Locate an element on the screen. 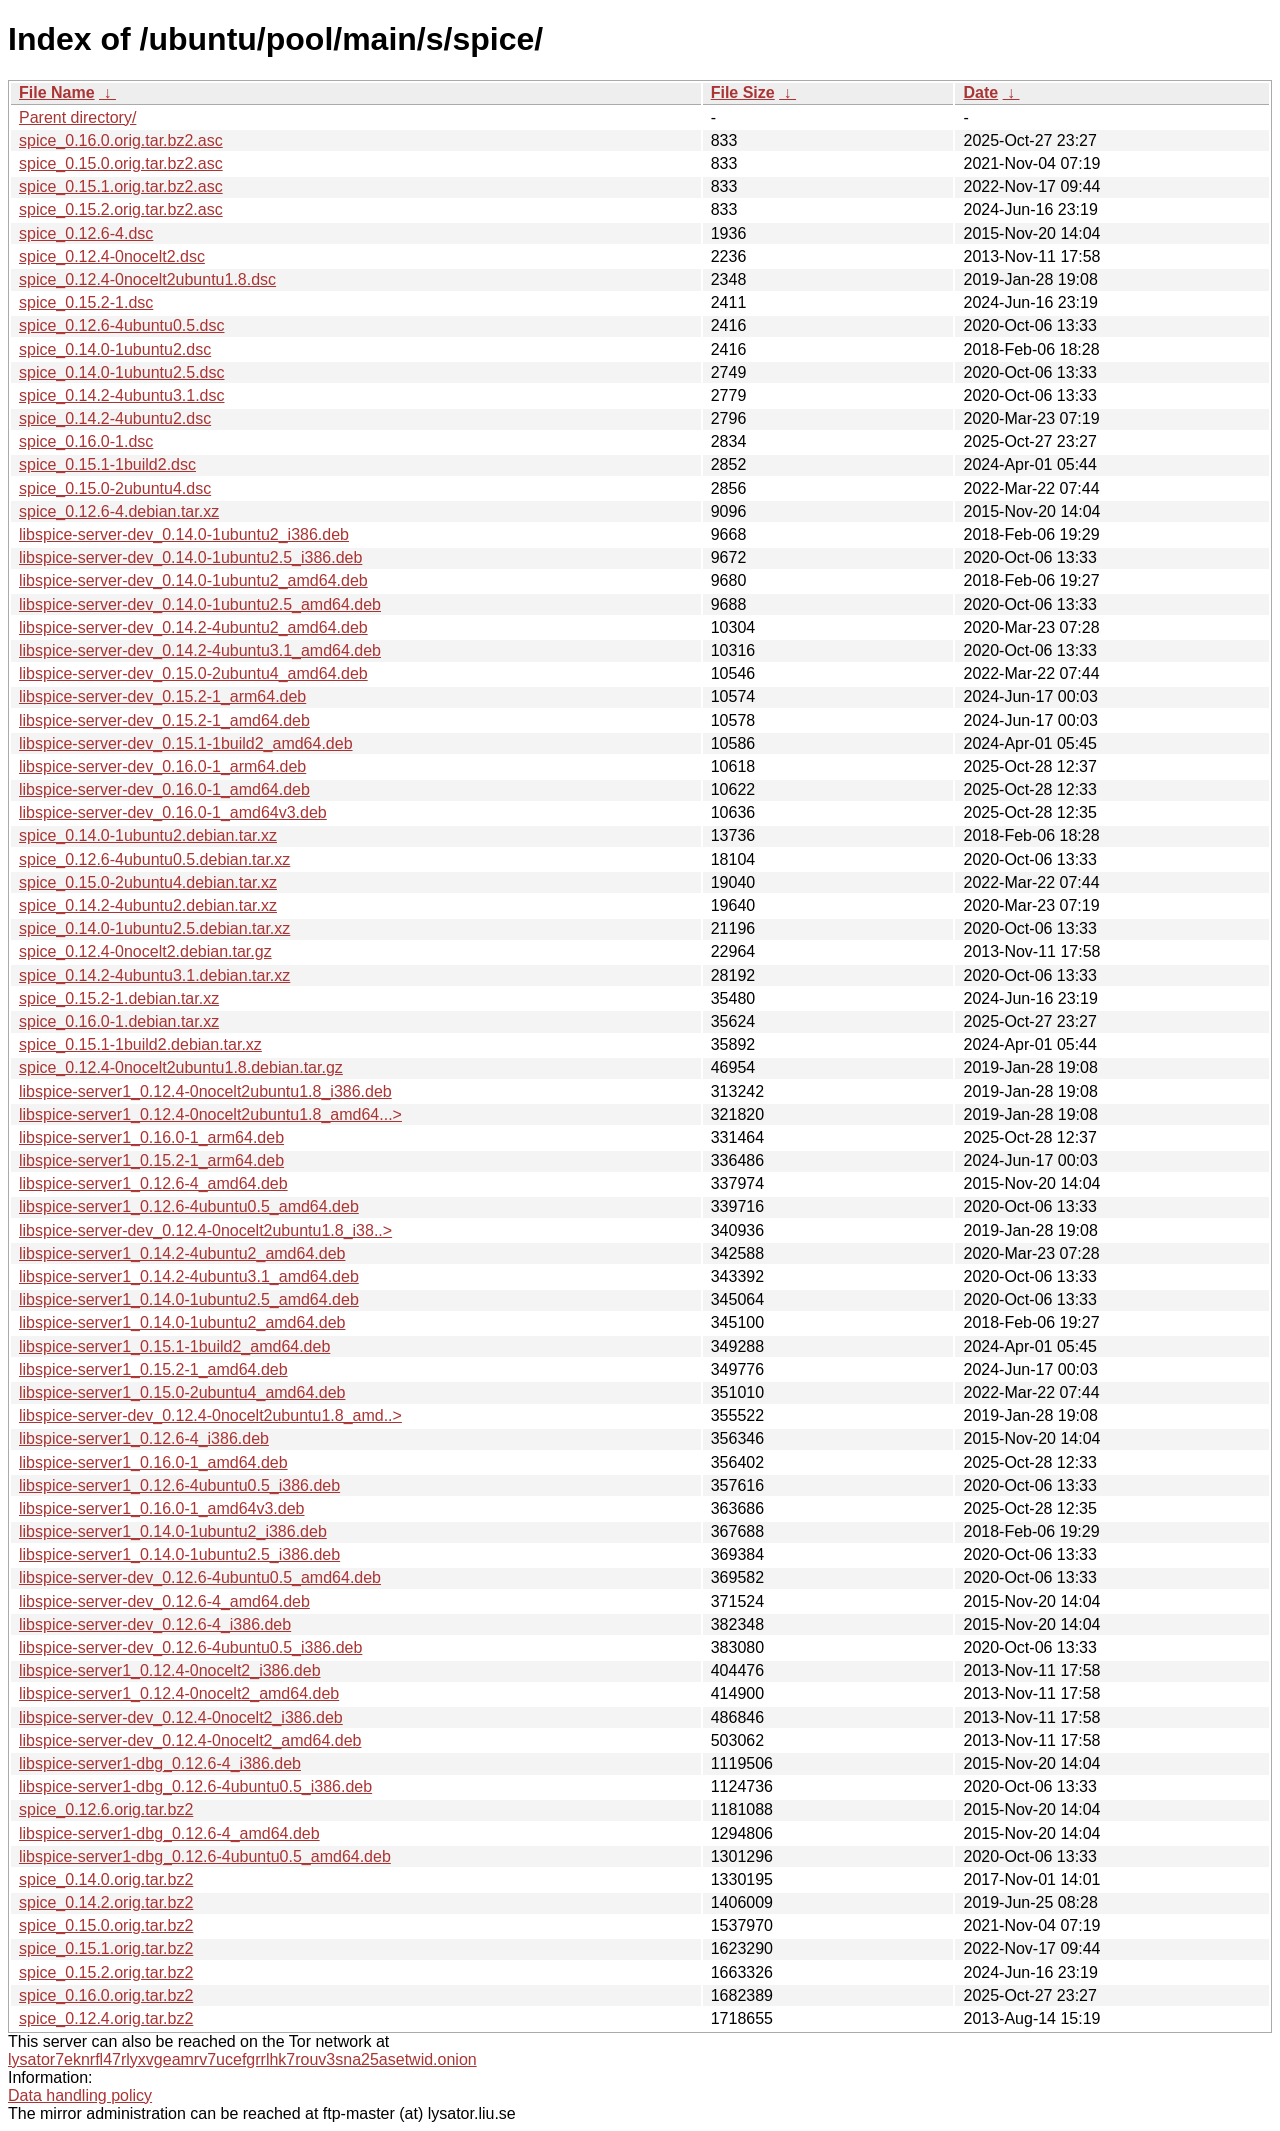 Image resolution: width=1280 pixels, height=2131 pixels. libspice-server-dev_0.12.4-0nocelt2ubuntu1.8_i38..> is located at coordinates (205, 1230).